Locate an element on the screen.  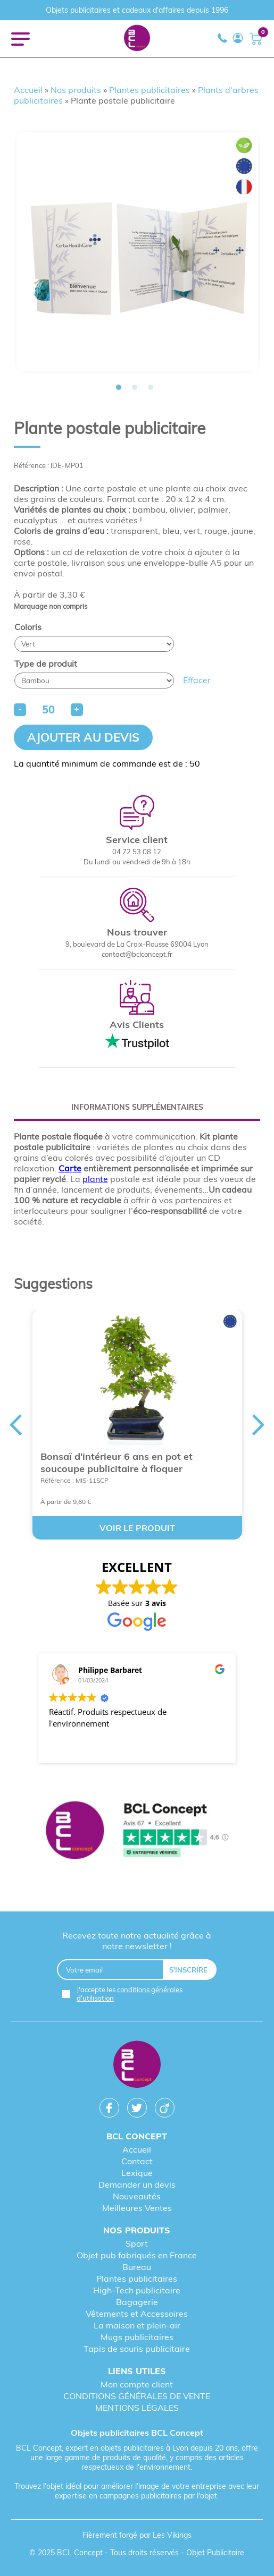
Mugs publicitaires is located at coordinates (137, 2337).